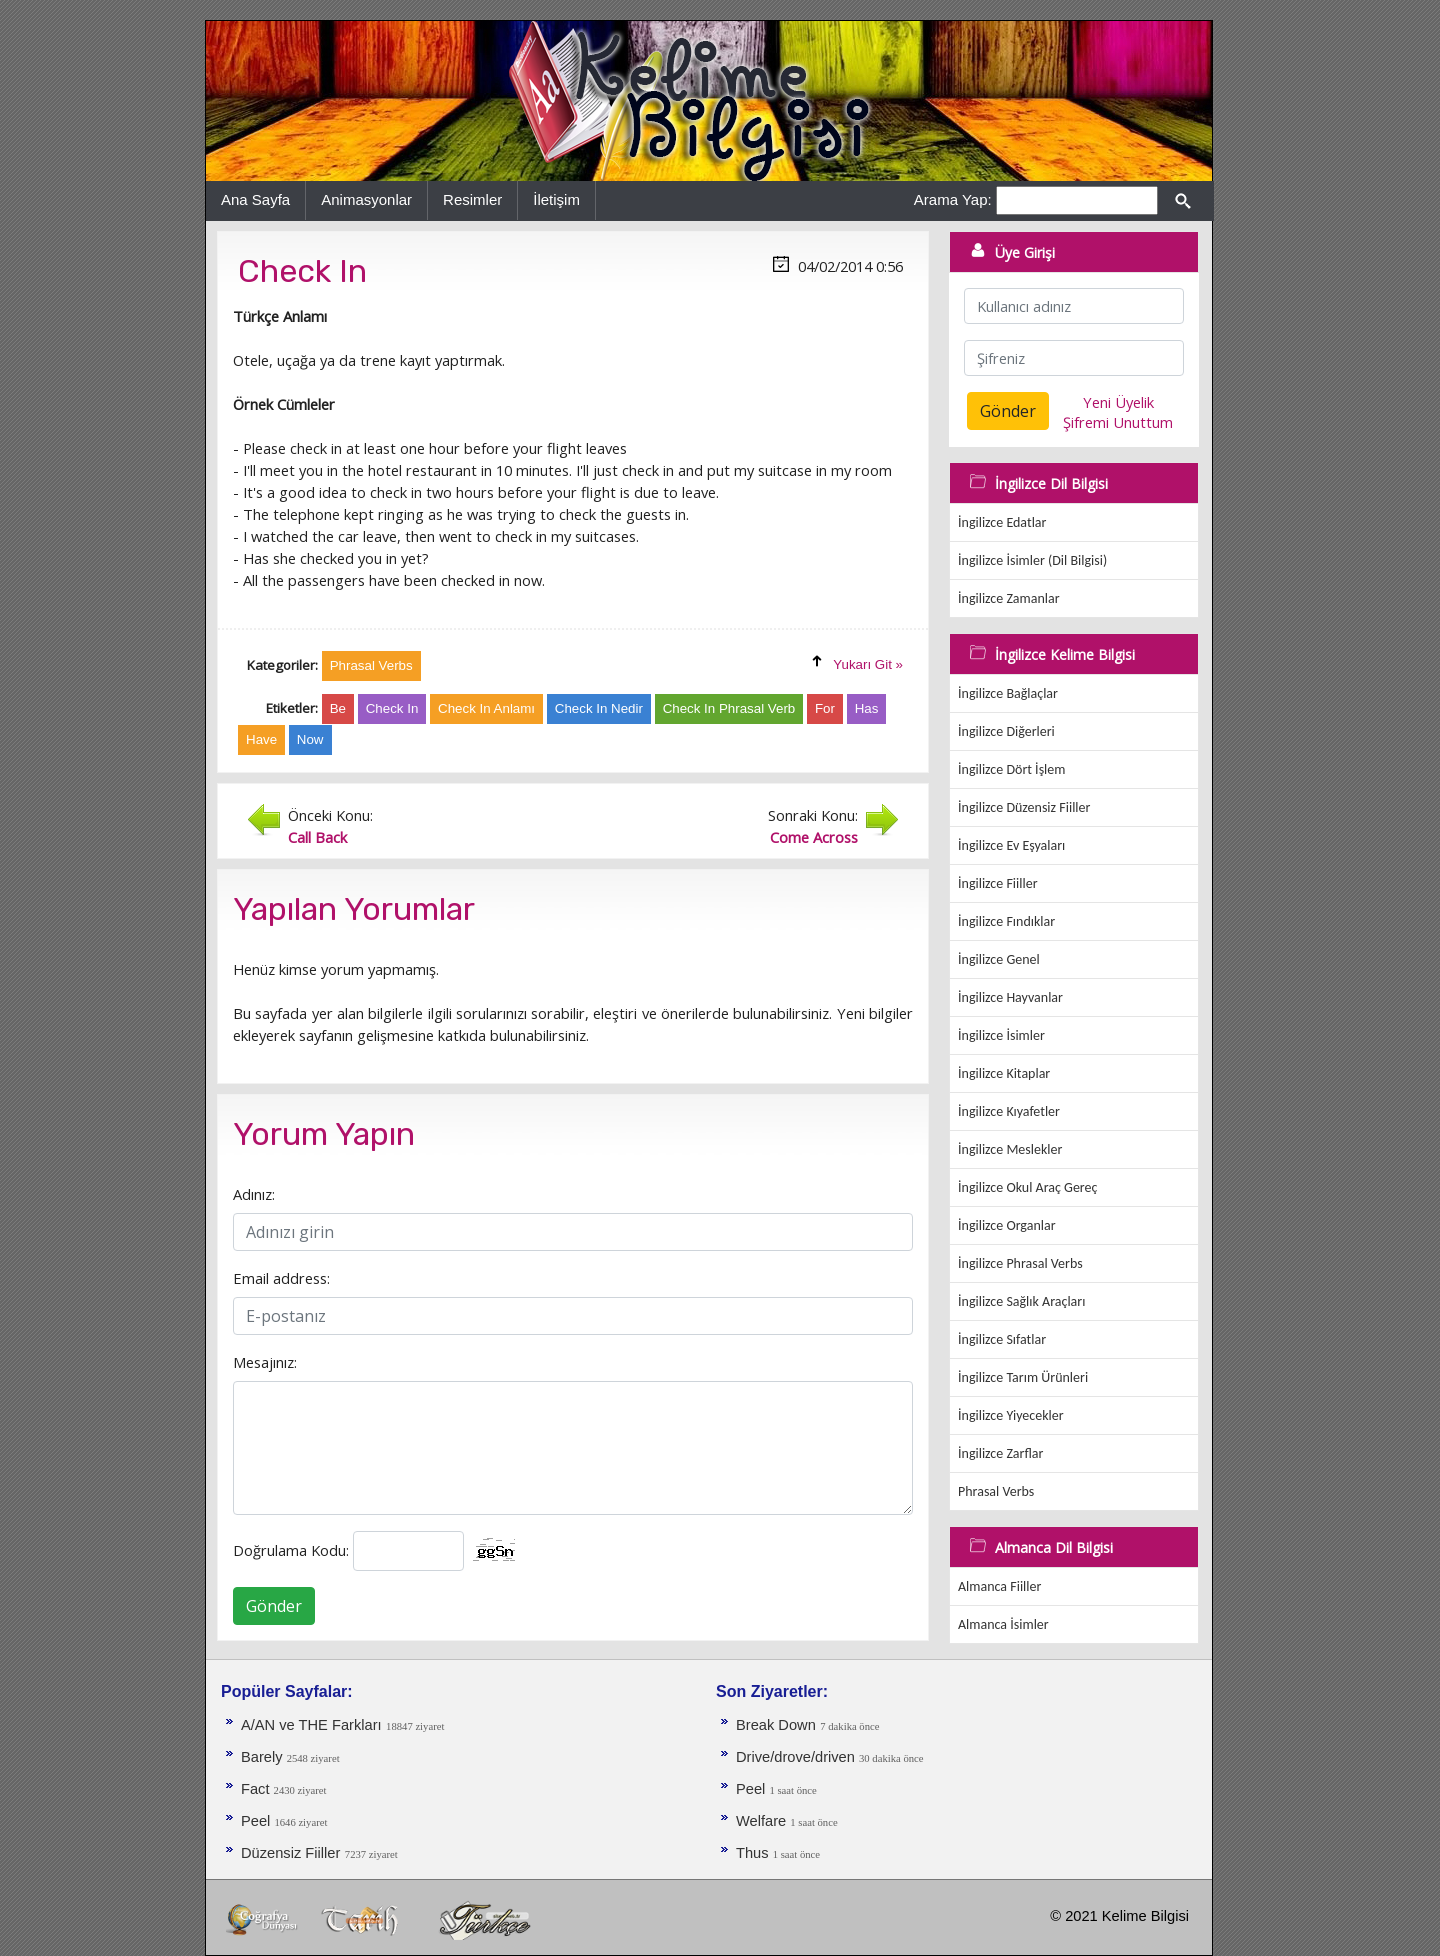 This screenshot has width=1440, height=1956. What do you see at coordinates (953, 199) in the screenshot?
I see `Arama Yap:` at bounding box center [953, 199].